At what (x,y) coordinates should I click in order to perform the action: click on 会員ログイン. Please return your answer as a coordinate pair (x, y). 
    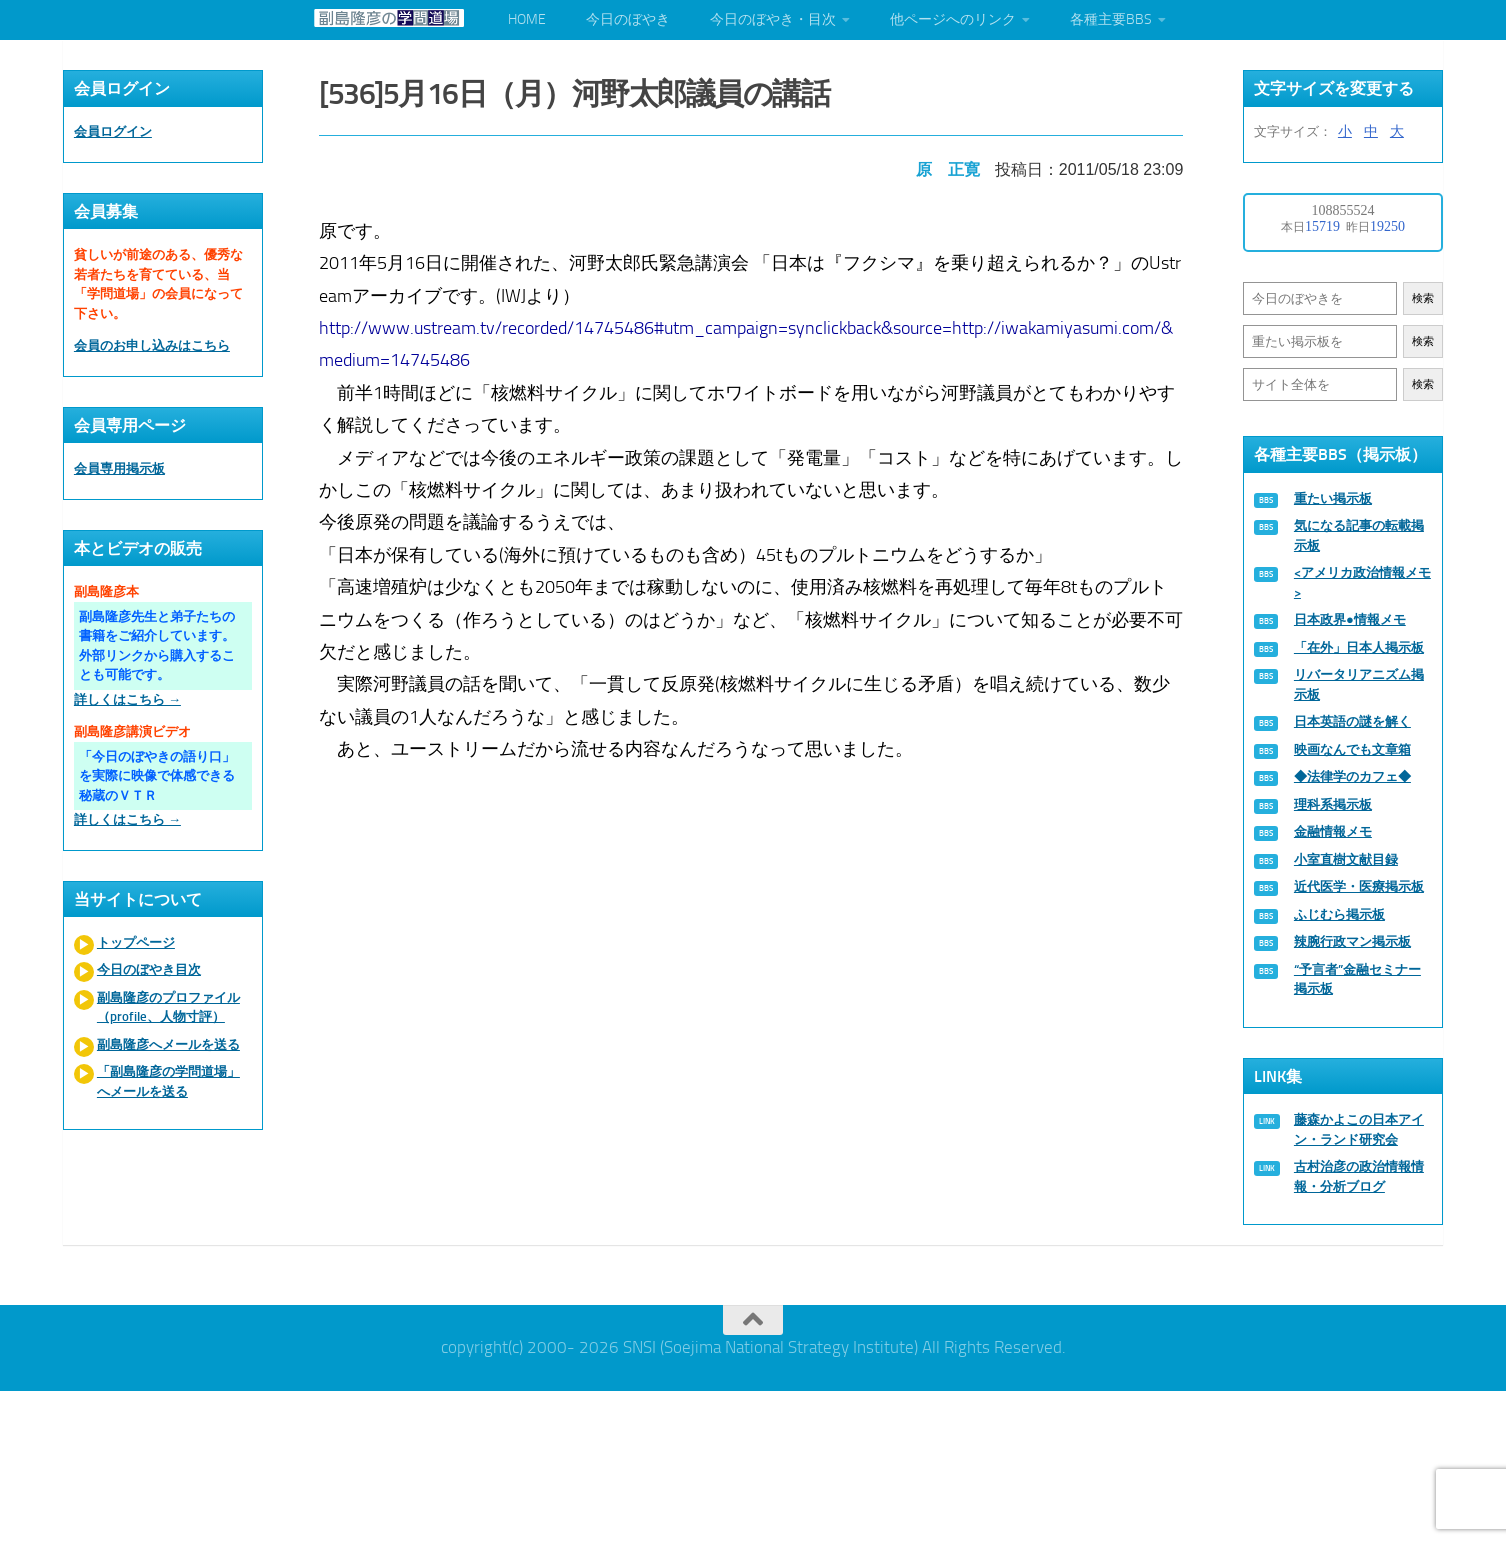
    Looking at the image, I should click on (113, 131).